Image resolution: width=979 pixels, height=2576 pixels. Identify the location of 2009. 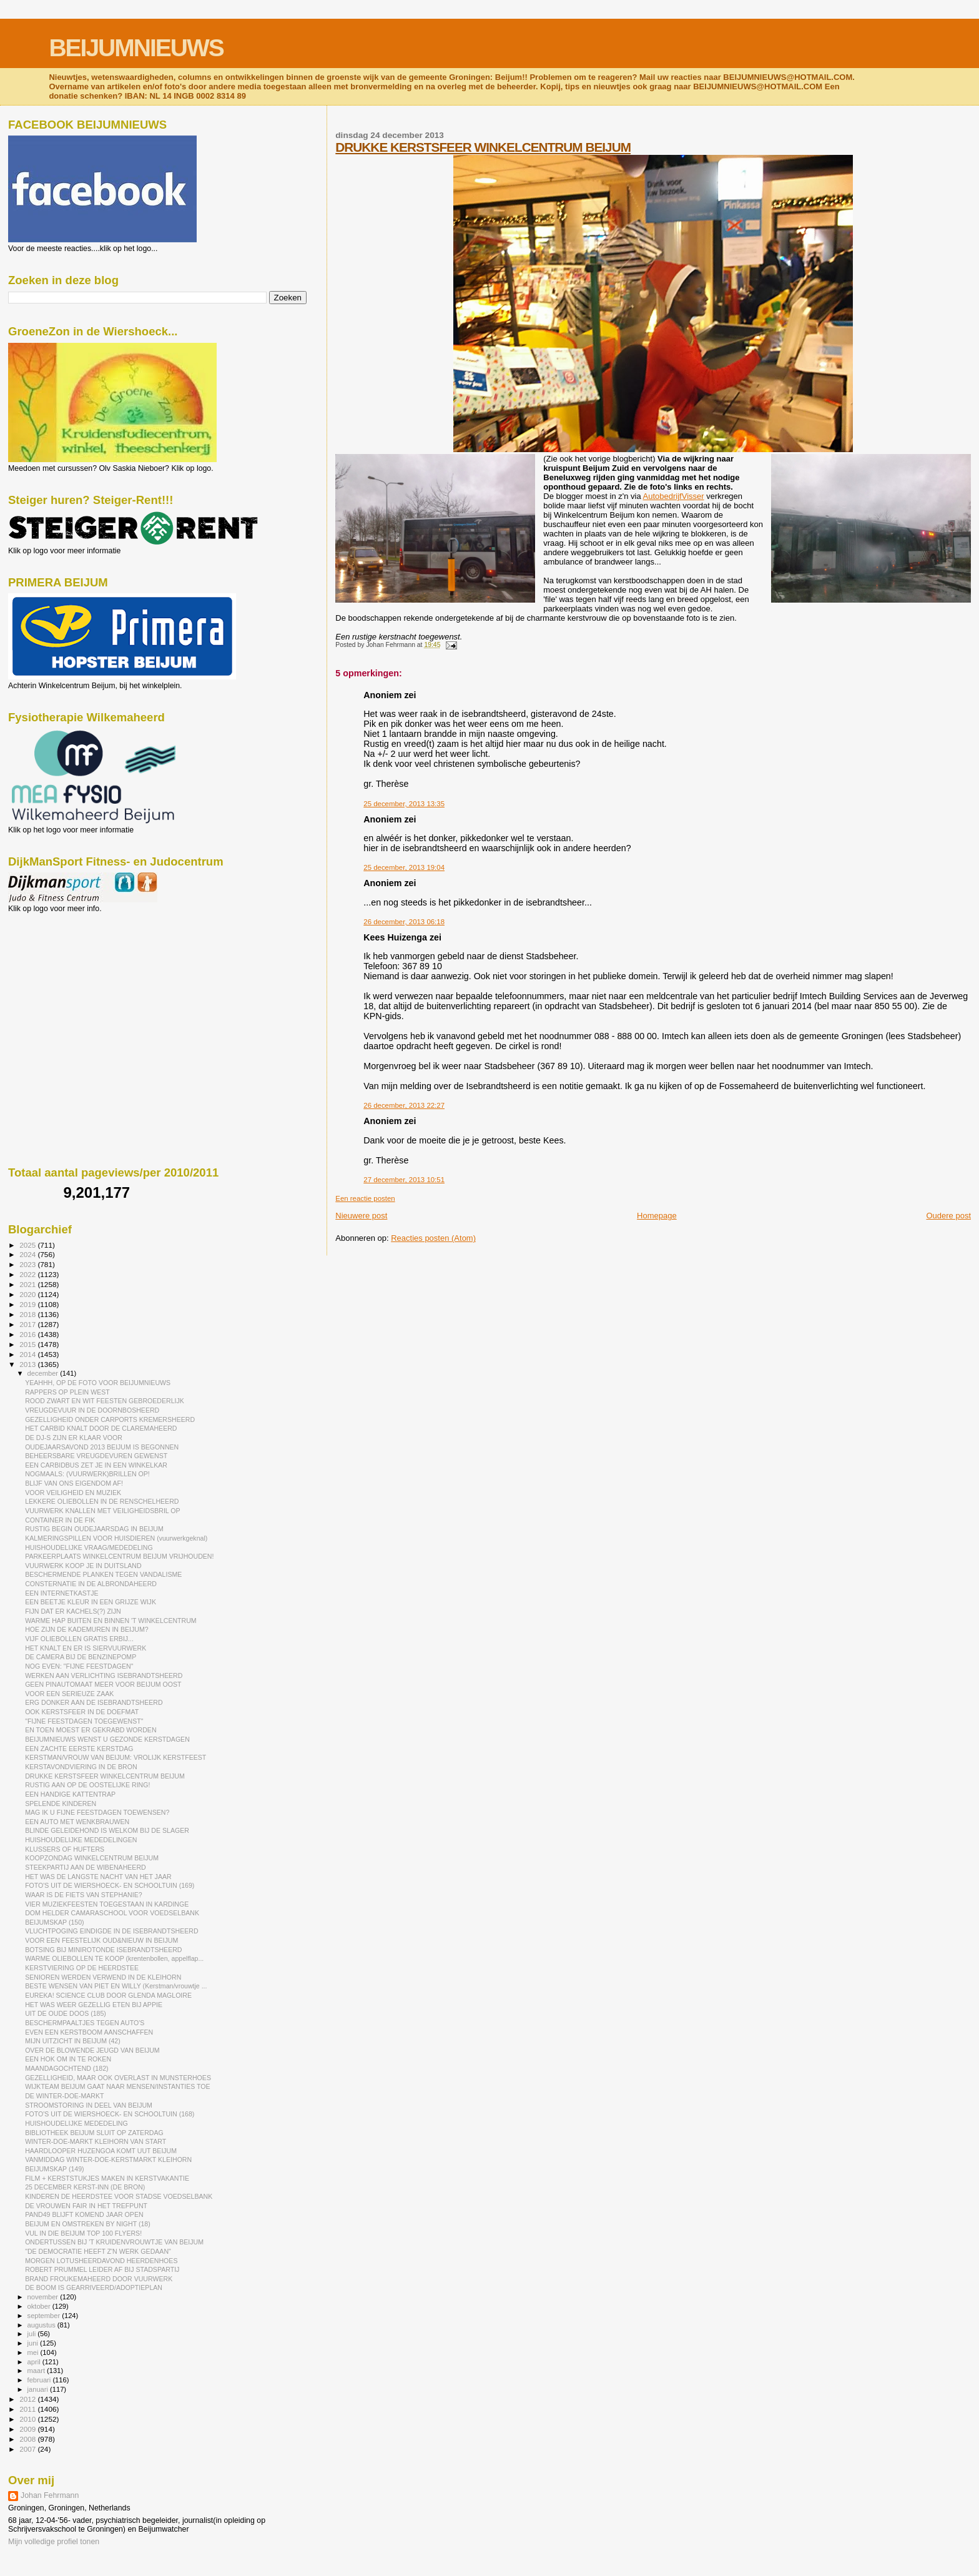
(28, 2429).